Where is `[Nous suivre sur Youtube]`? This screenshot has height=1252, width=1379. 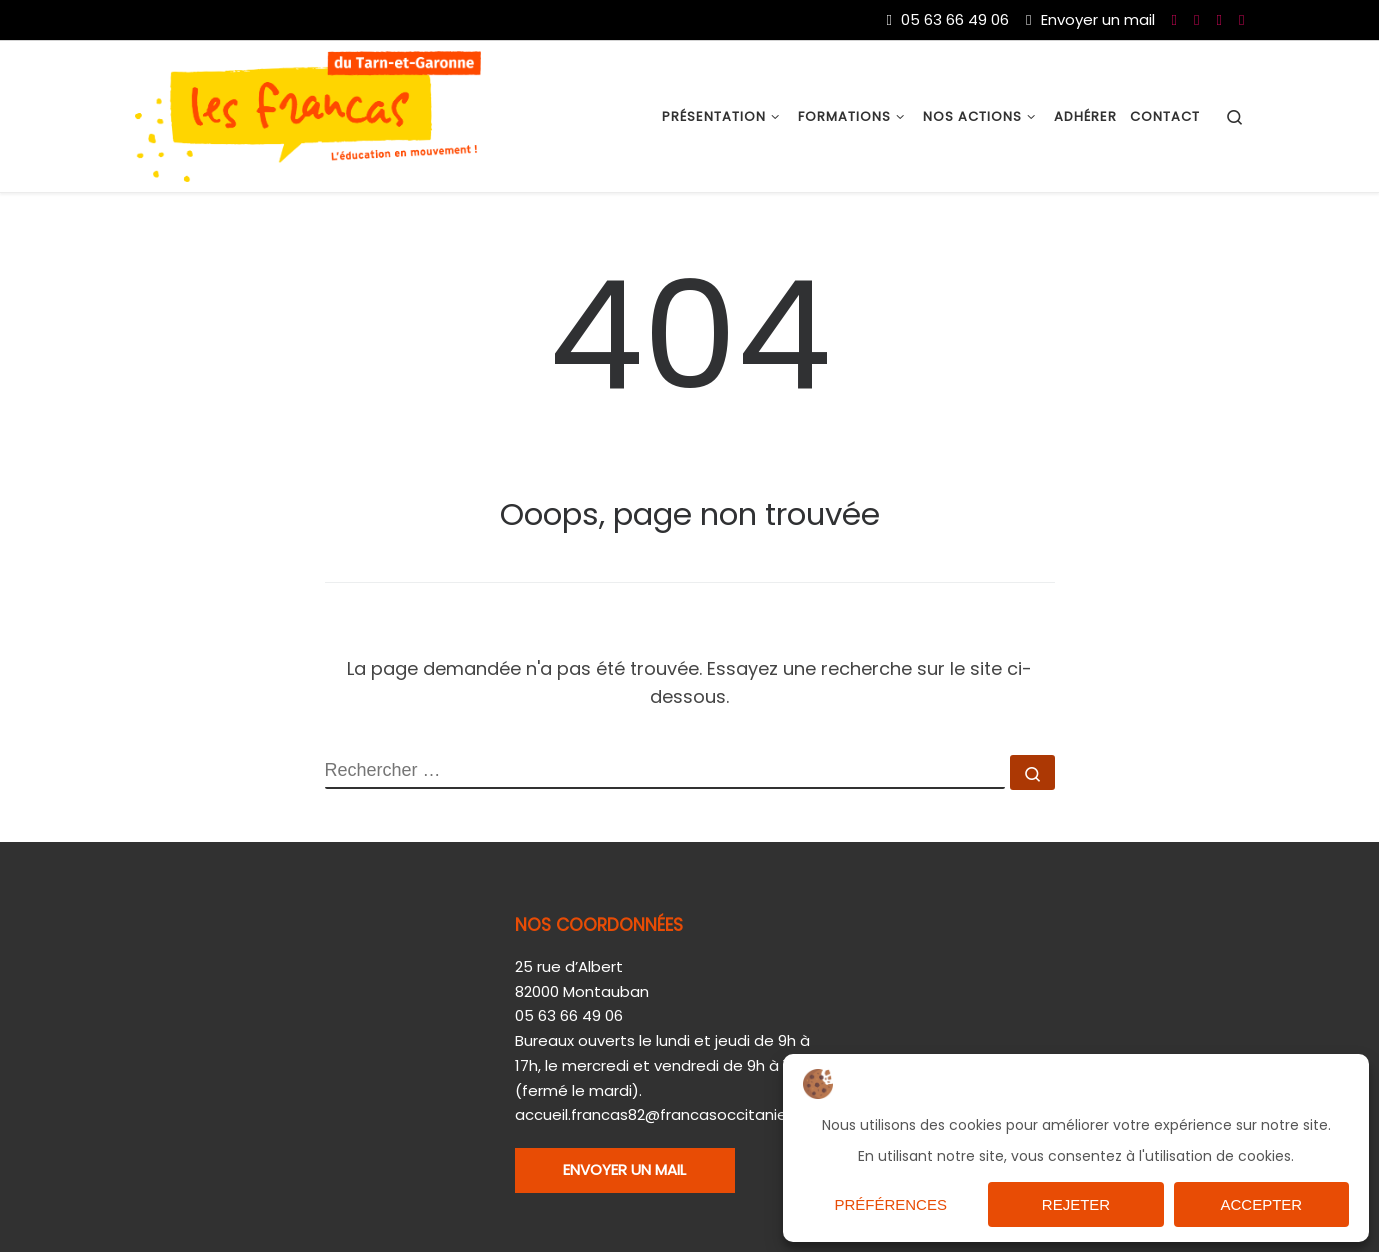 [Nous suivre sur Youtube] is located at coordinates (1196, 19).